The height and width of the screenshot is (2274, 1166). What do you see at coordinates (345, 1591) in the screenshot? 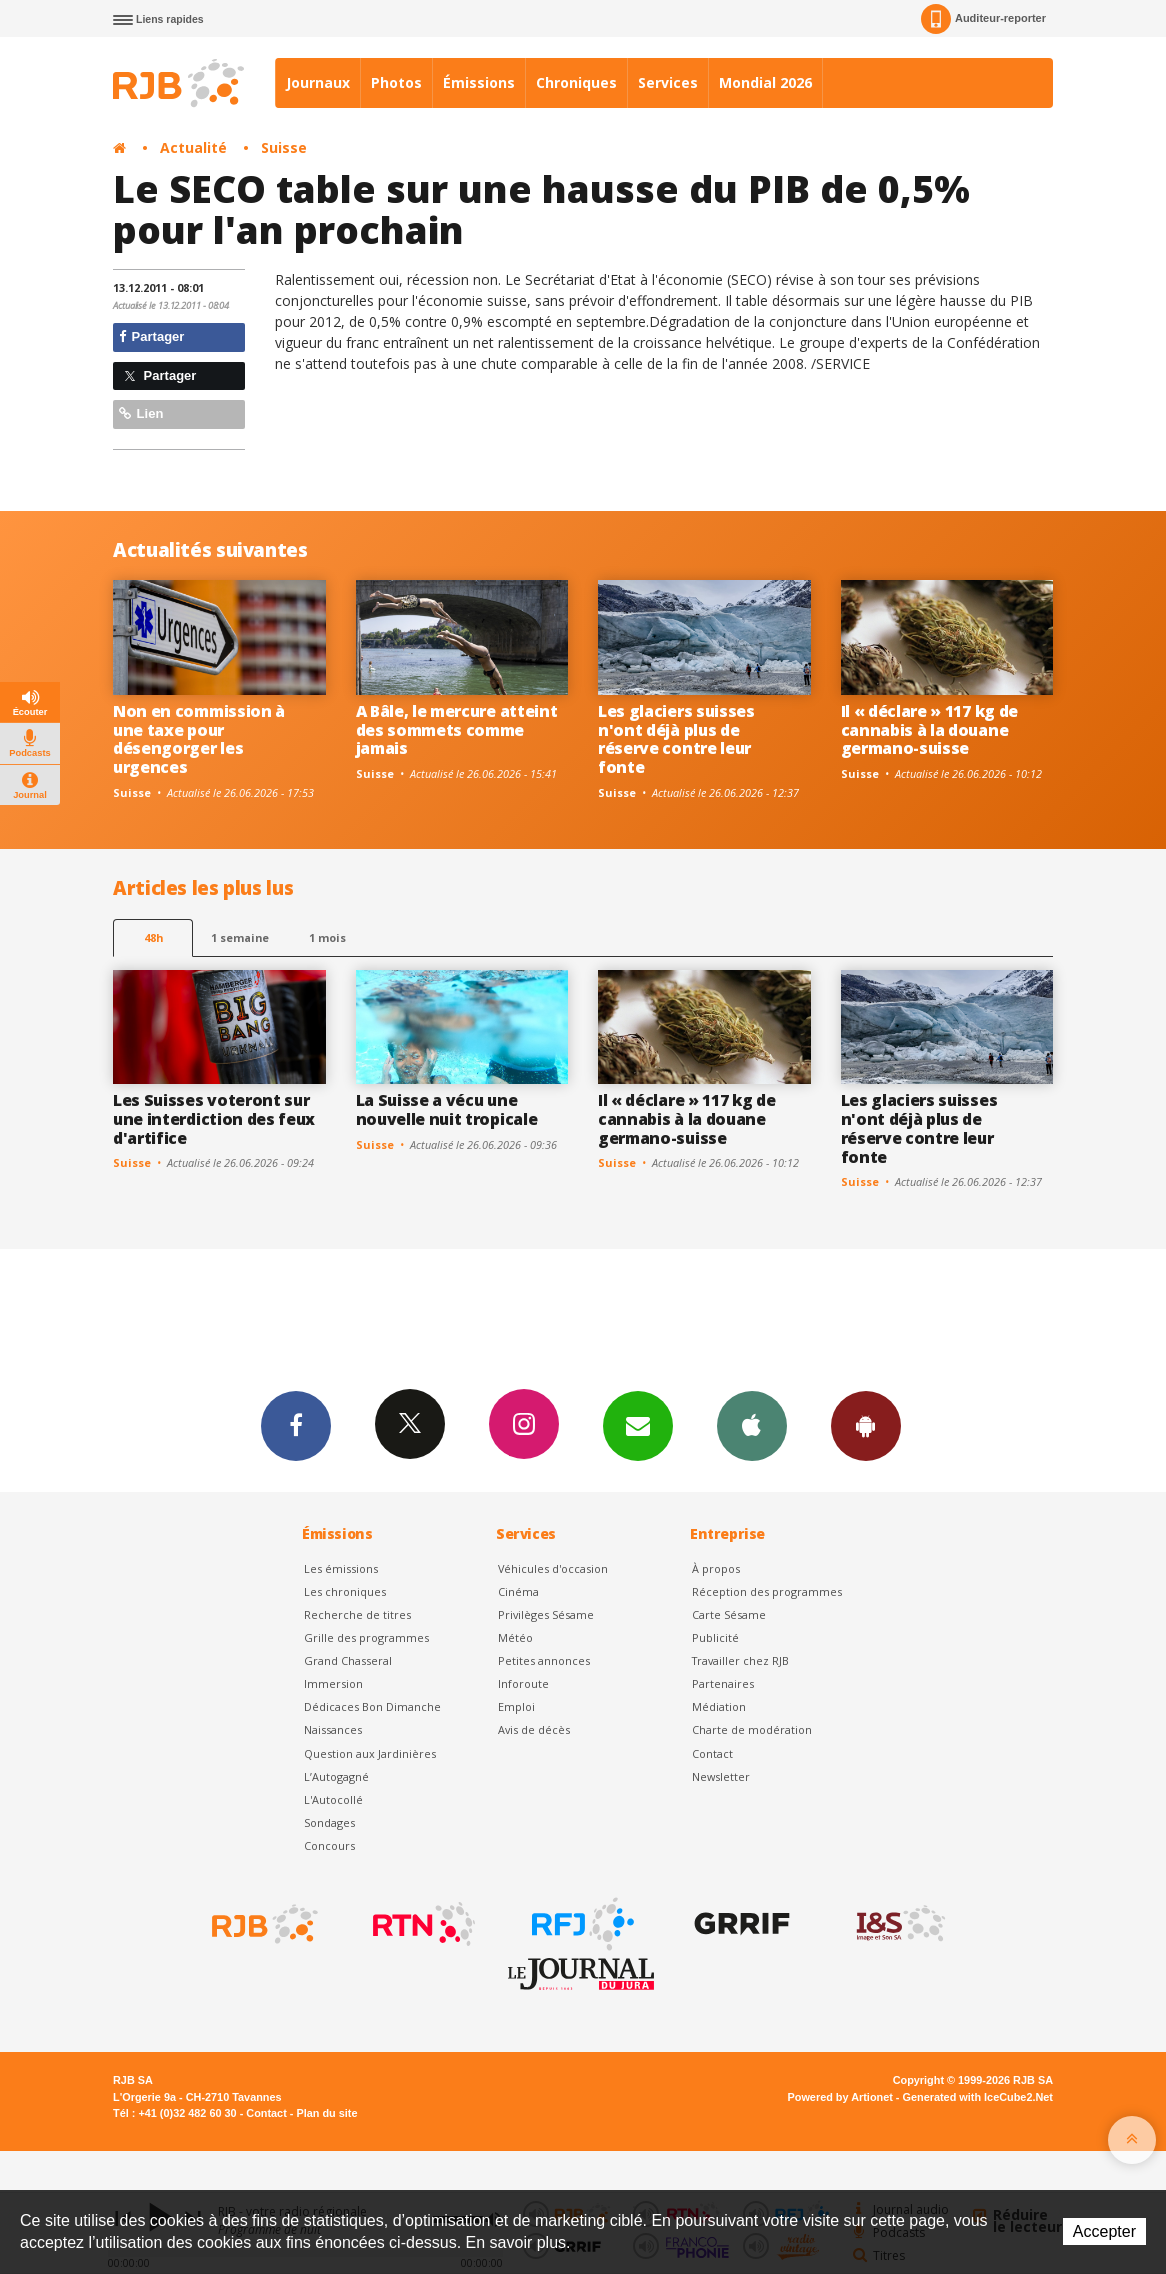
I see `Les chroniques` at bounding box center [345, 1591].